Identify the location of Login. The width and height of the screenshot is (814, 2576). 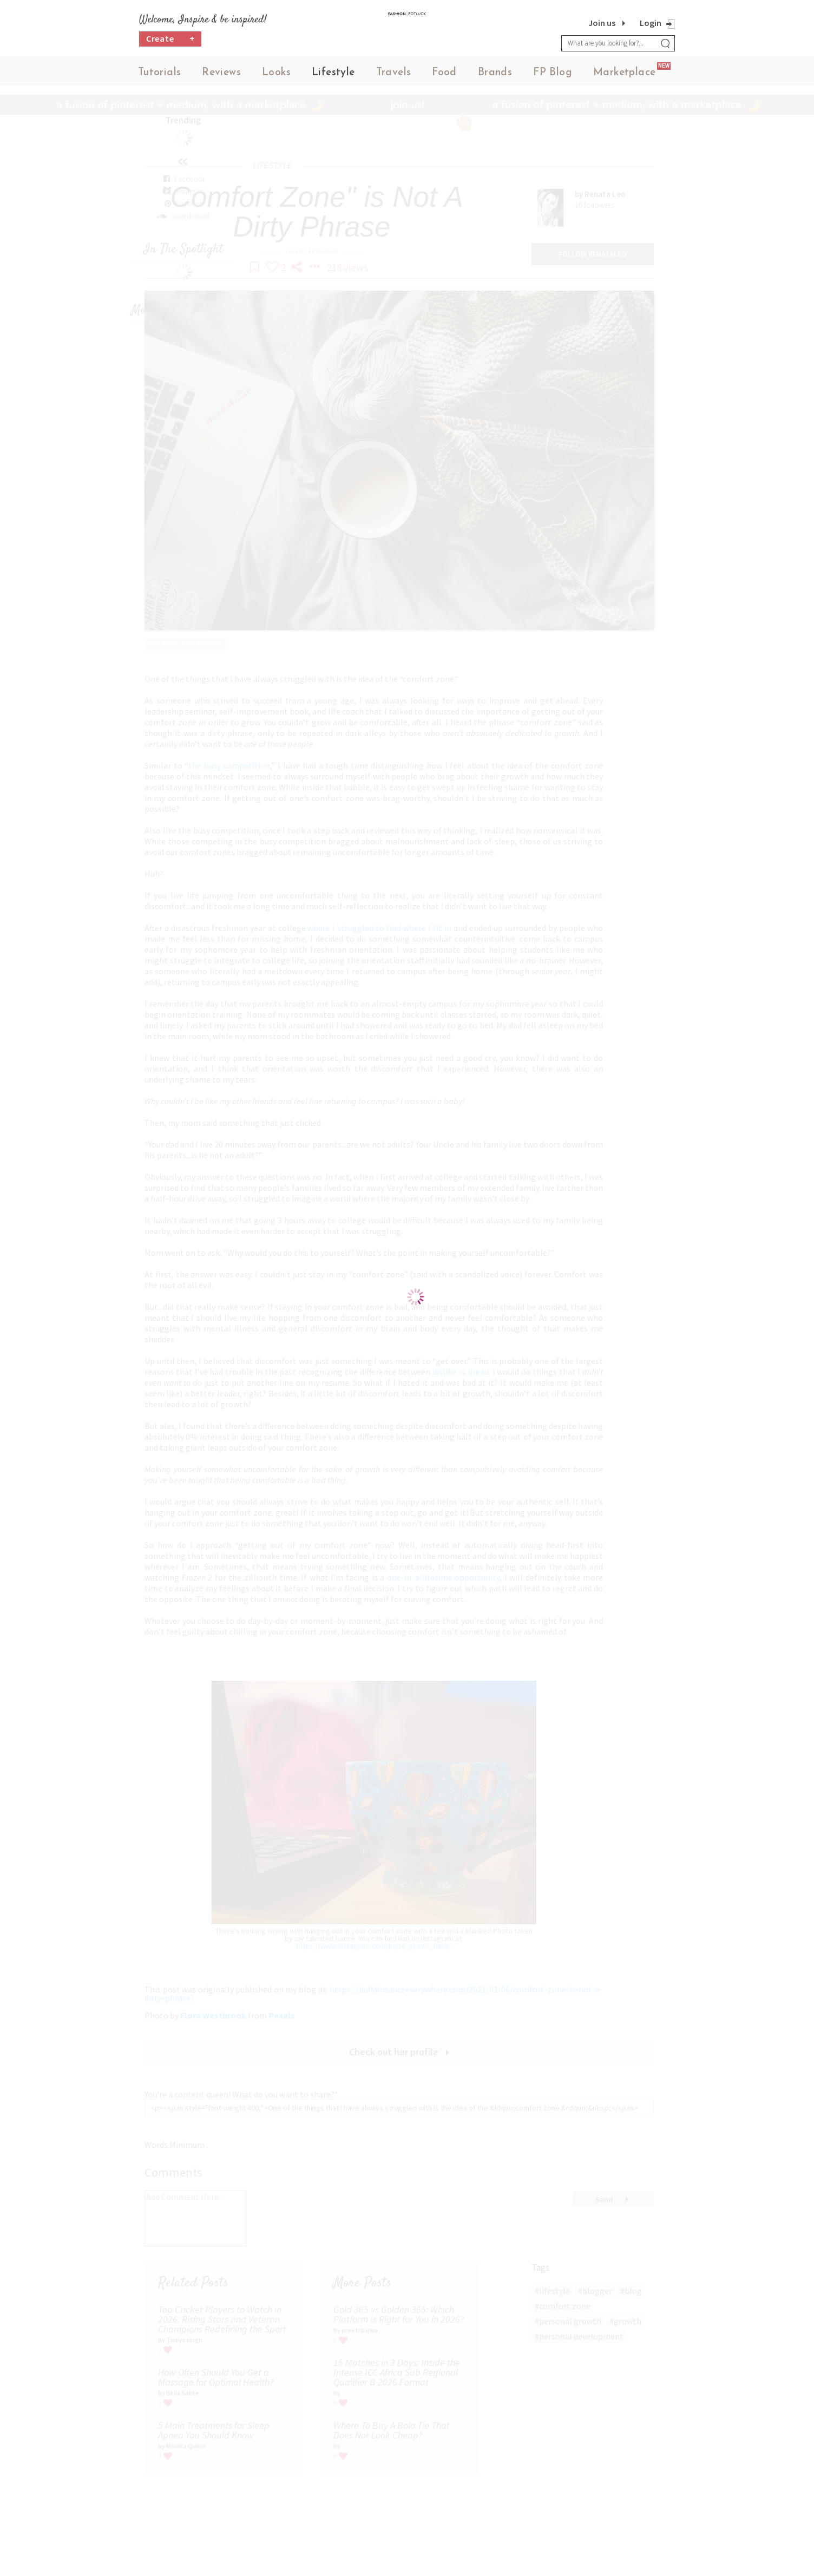
(650, 22).